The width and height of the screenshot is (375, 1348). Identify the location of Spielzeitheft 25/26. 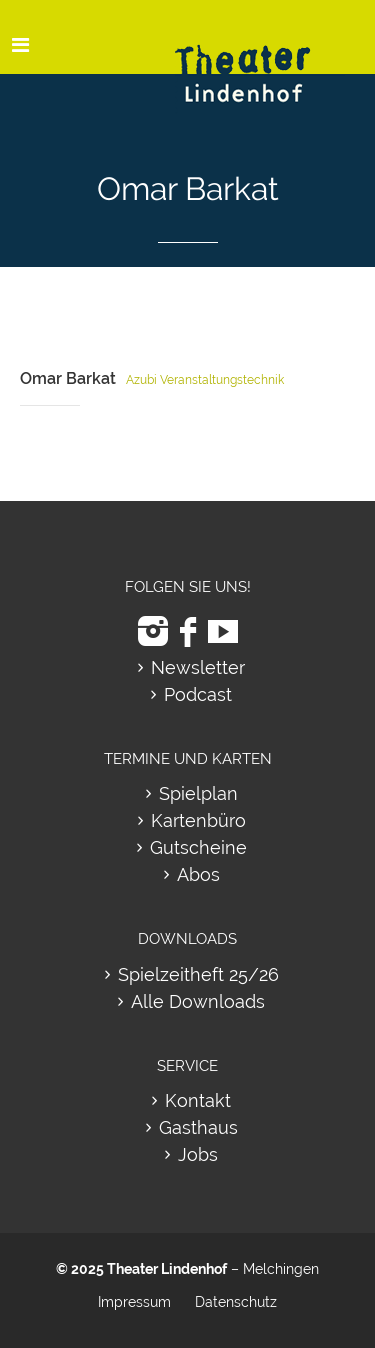
(198, 974).